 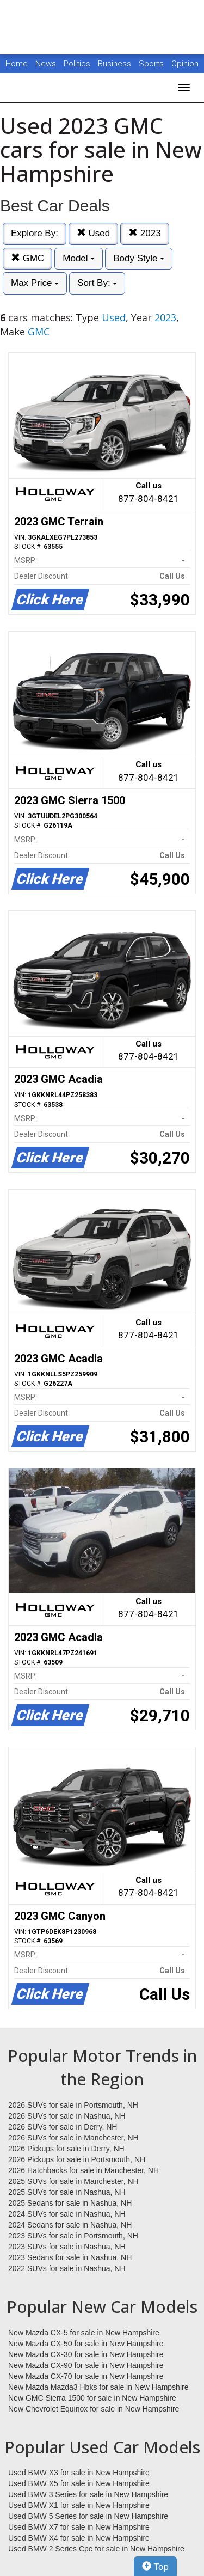 I want to click on Used BMW X3 for sale in New Hampshire, so click(x=79, y=2472).